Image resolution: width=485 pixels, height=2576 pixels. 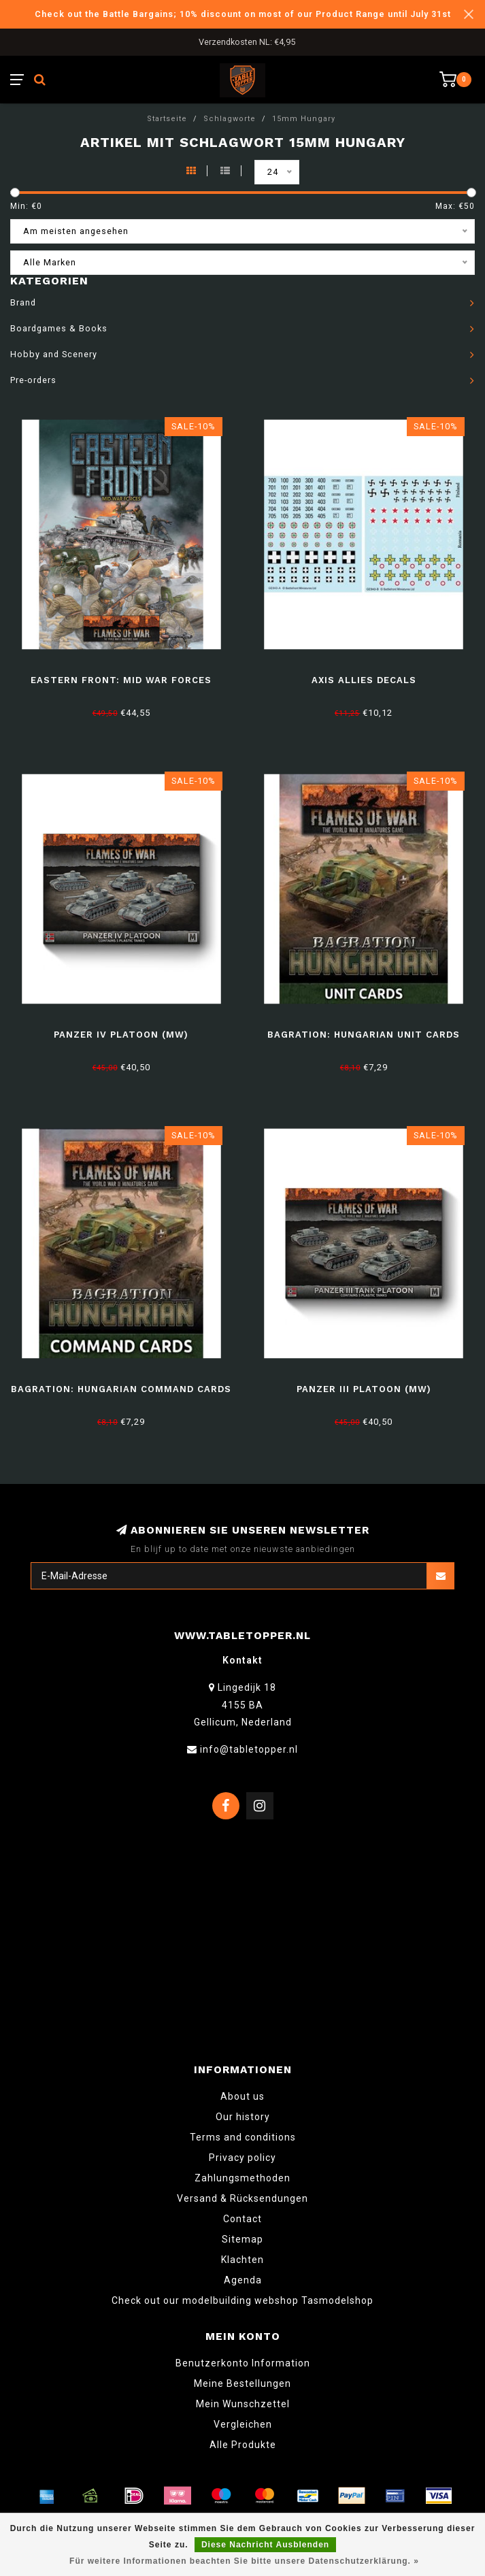 I want to click on Agenda, so click(x=243, y=2280).